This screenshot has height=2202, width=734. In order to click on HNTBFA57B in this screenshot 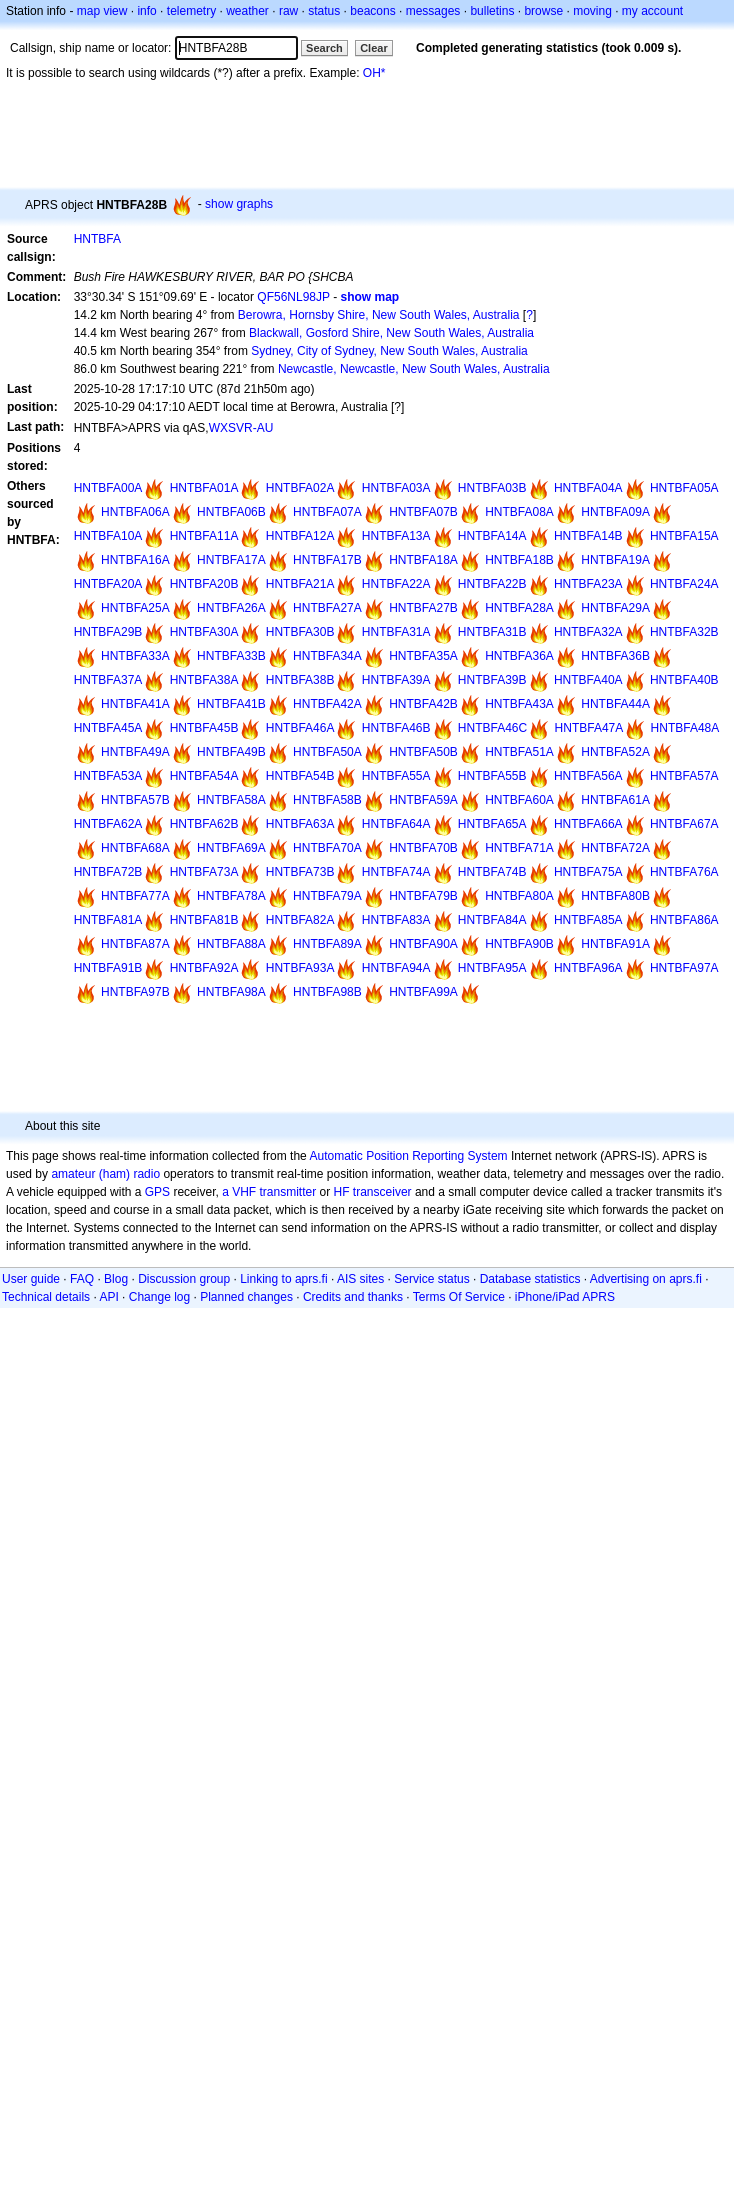, I will do `click(135, 800)`.